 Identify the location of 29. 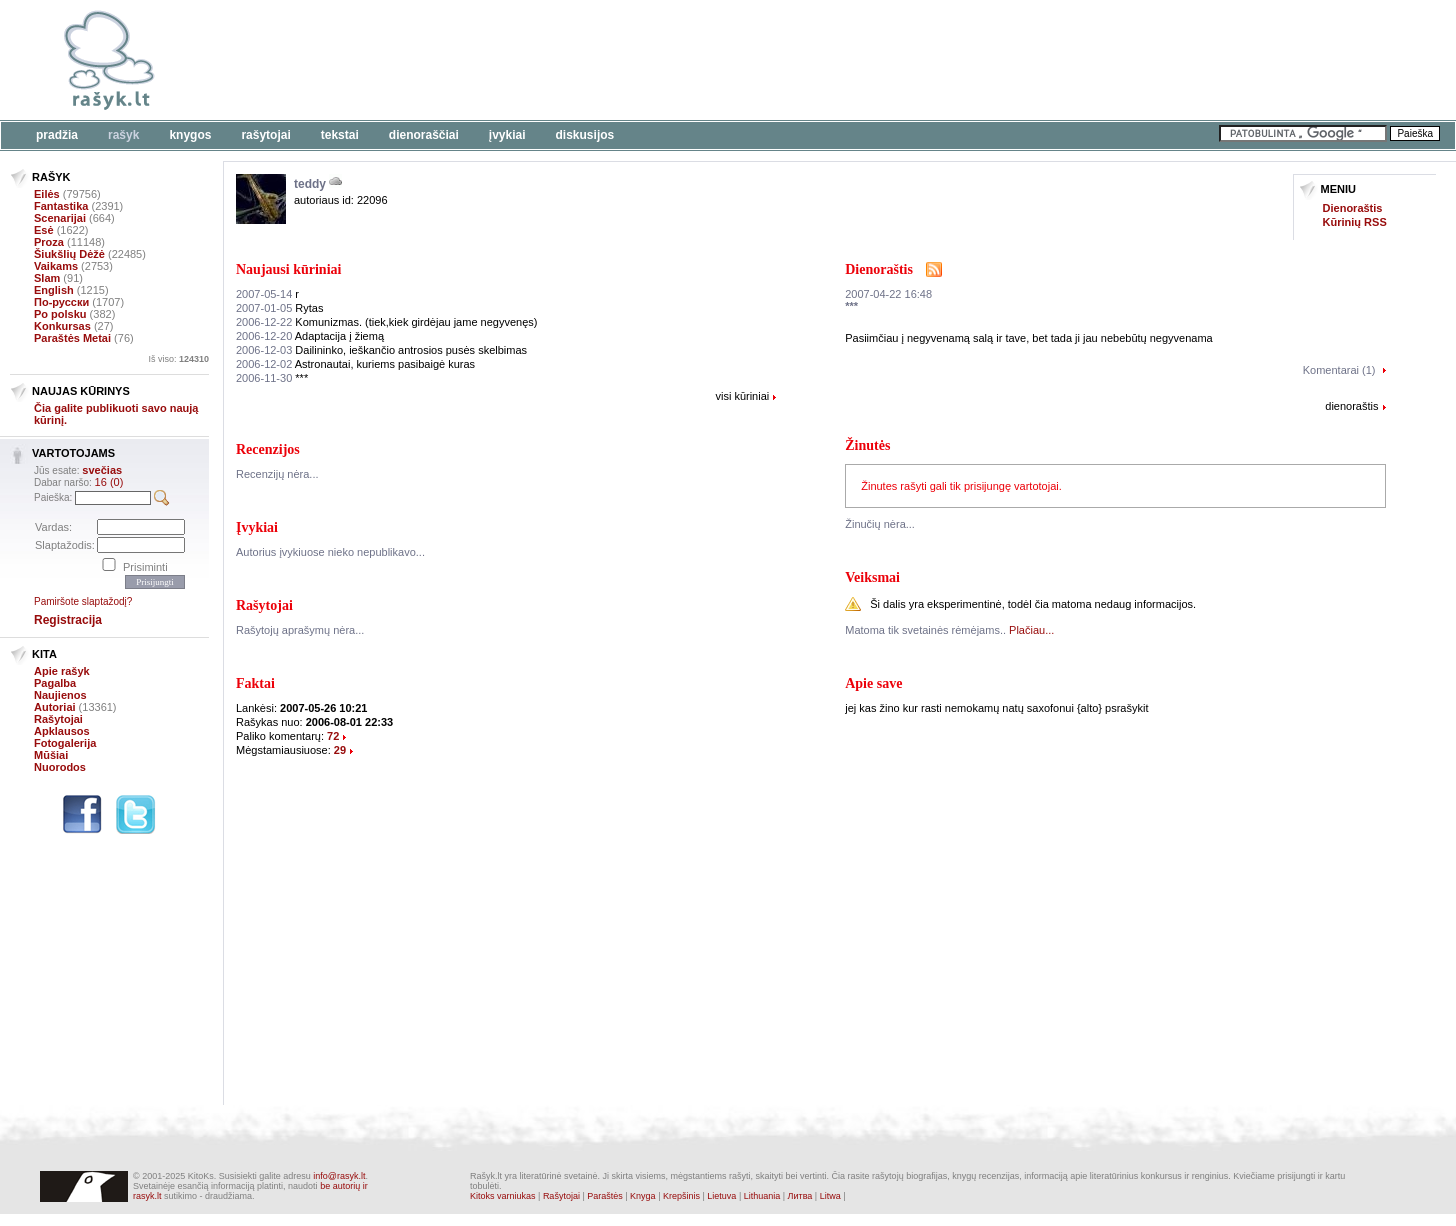
(340, 750).